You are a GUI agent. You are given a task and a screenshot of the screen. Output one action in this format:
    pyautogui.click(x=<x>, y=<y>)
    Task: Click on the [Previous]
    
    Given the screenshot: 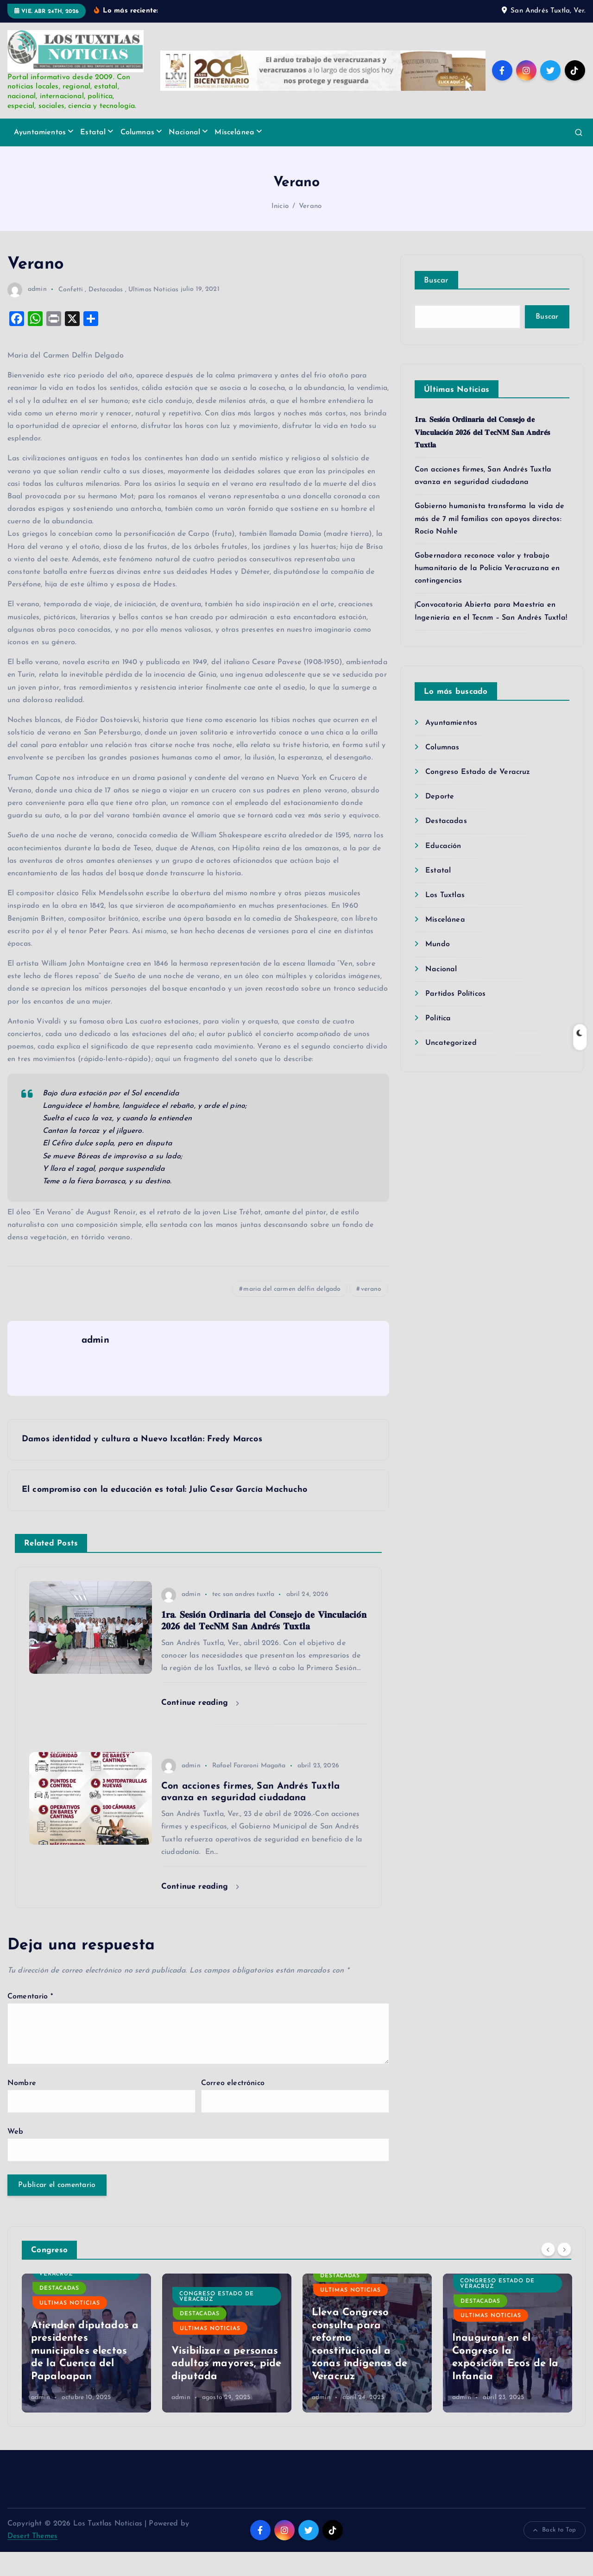 What is the action you would take?
    pyautogui.click(x=548, y=2273)
    